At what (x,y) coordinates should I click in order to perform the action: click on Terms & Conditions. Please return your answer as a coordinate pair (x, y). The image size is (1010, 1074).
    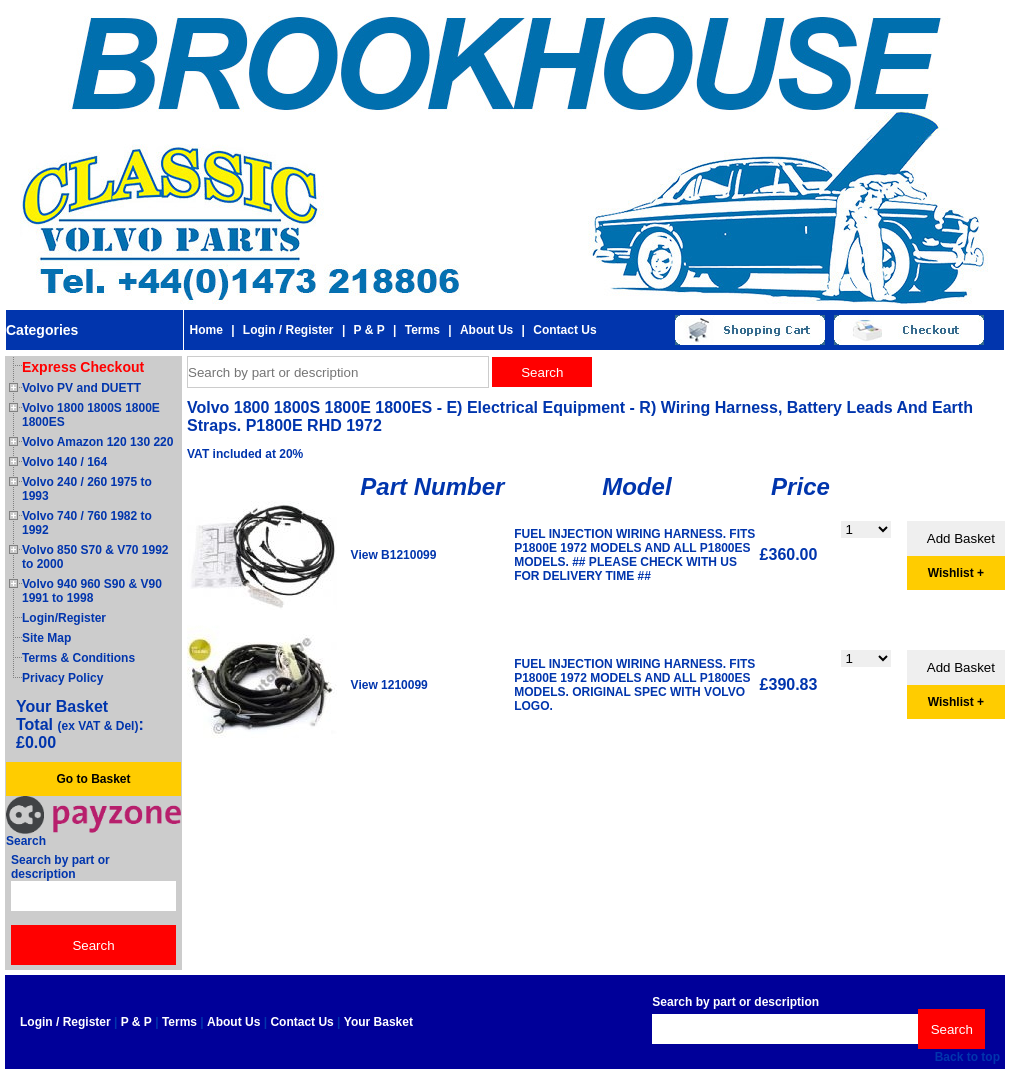
    Looking at the image, I should click on (78, 658).